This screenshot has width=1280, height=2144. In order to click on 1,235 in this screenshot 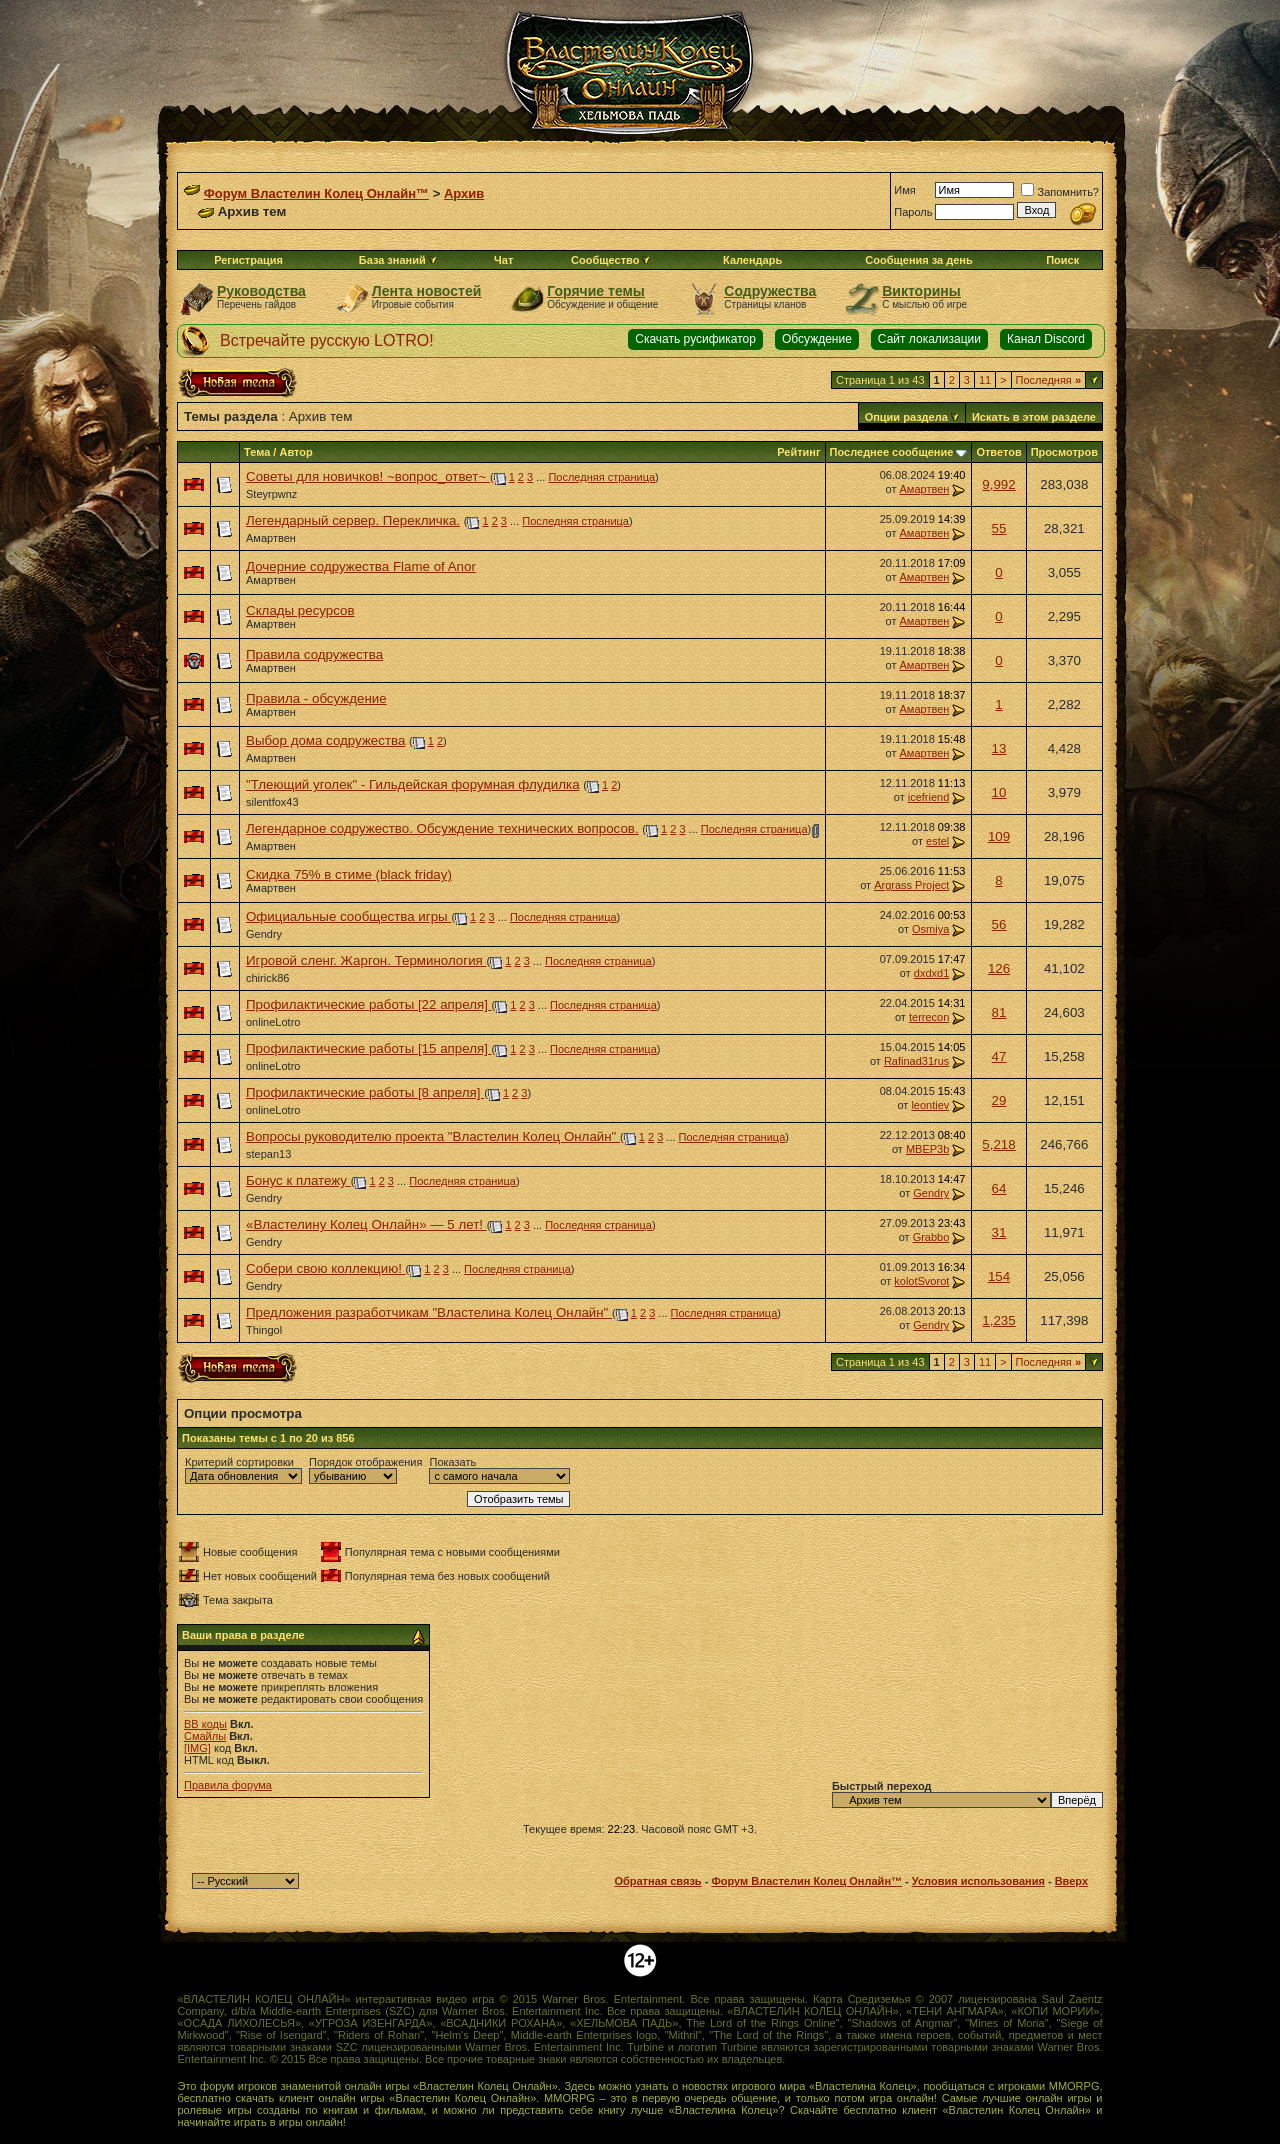, I will do `click(998, 1320)`.